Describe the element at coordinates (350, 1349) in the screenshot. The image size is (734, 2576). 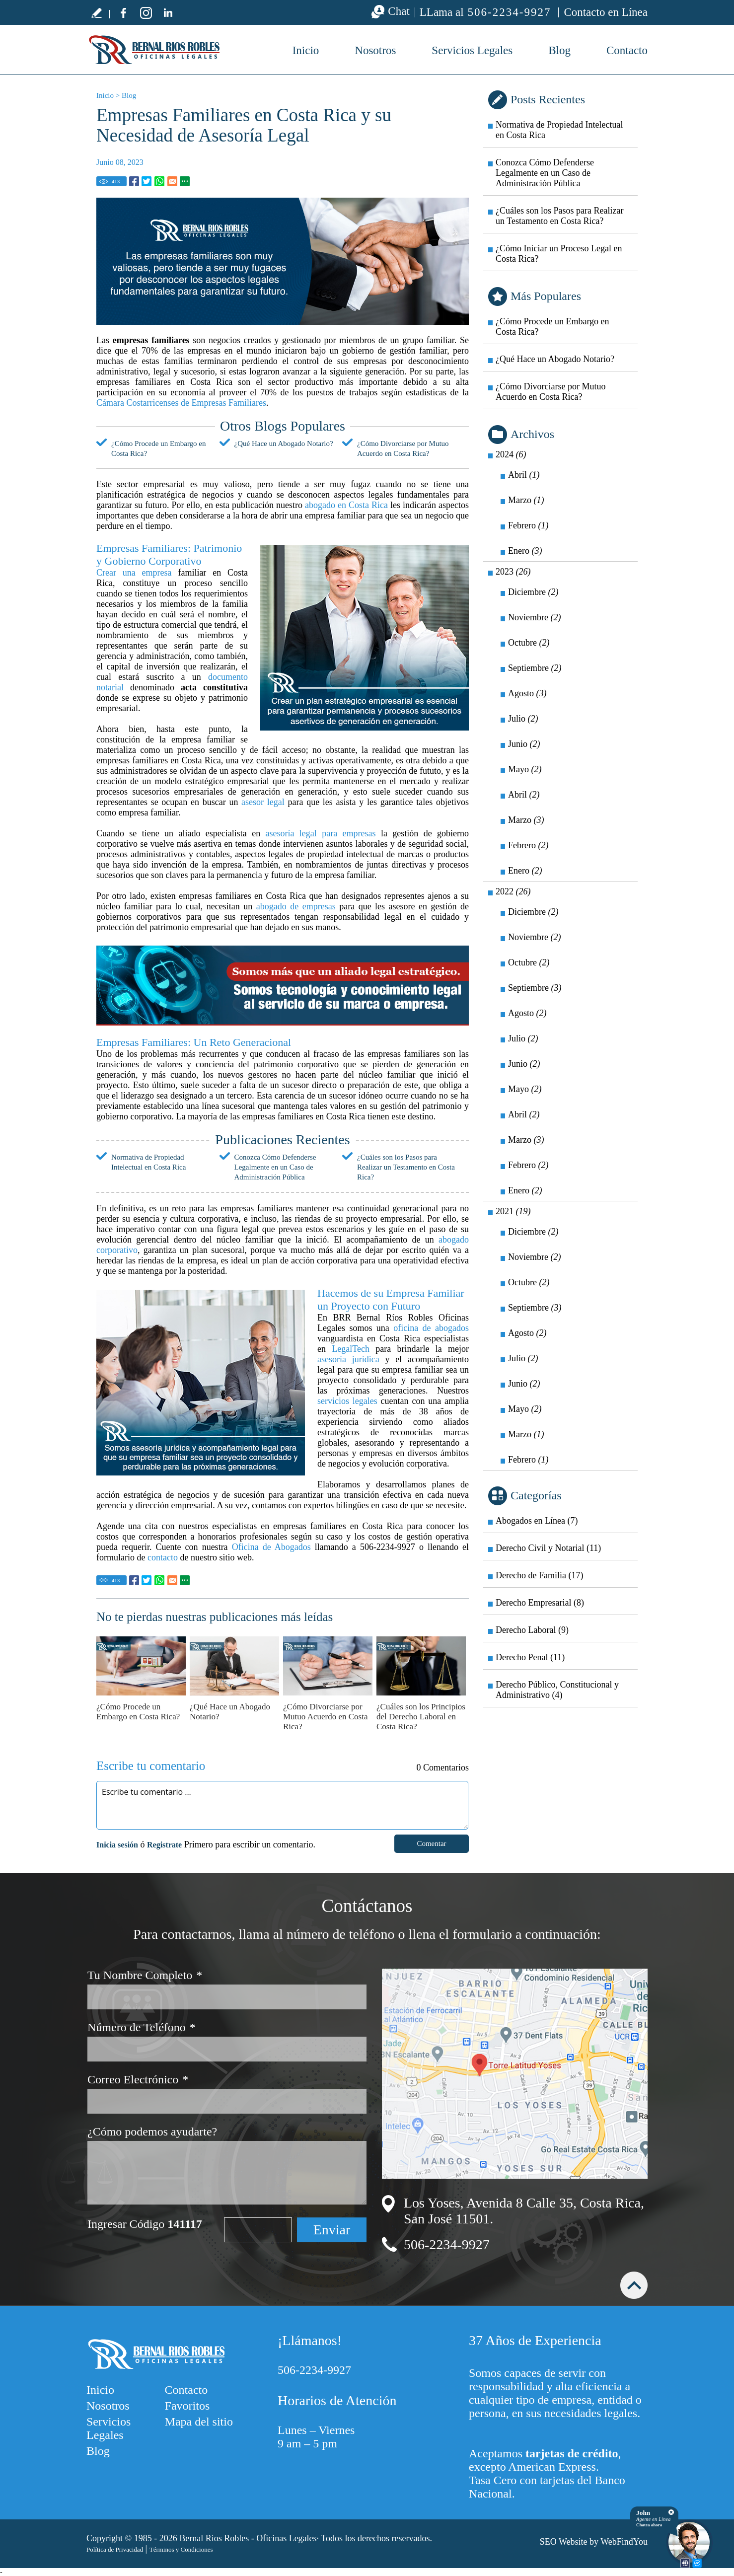
I see `LegalTech [Ir a LegalTech]` at that location.